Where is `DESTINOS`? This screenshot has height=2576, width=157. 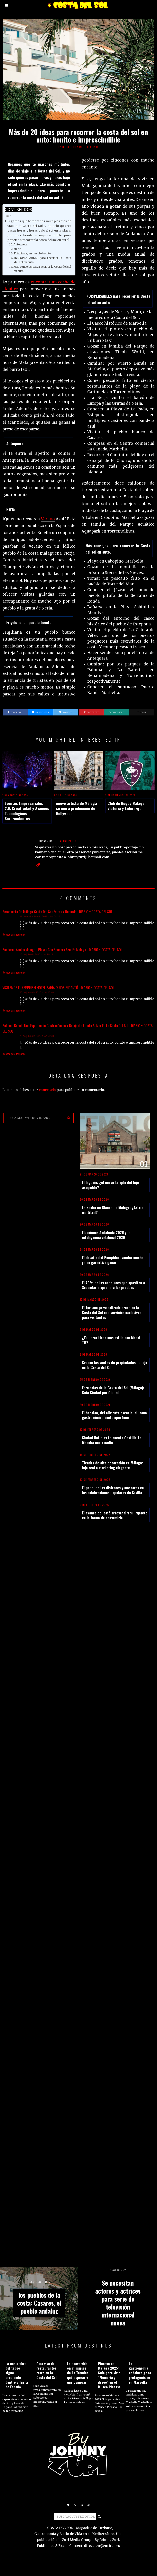
DESTINOS is located at coordinates (93, 147).